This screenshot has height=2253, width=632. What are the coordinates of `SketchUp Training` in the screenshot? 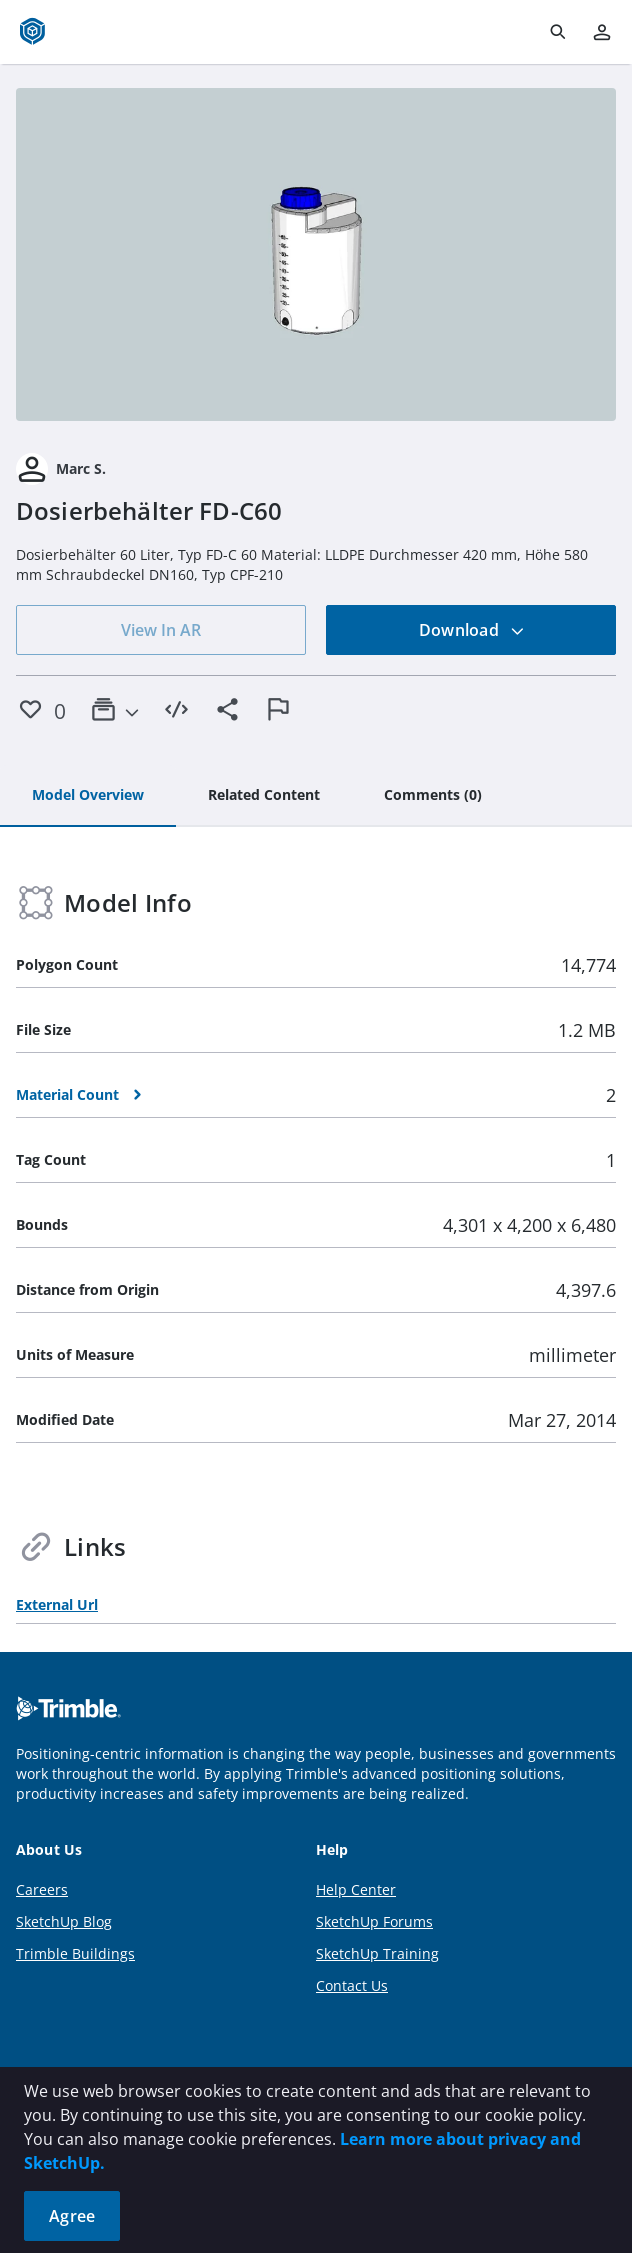 It's located at (377, 1953).